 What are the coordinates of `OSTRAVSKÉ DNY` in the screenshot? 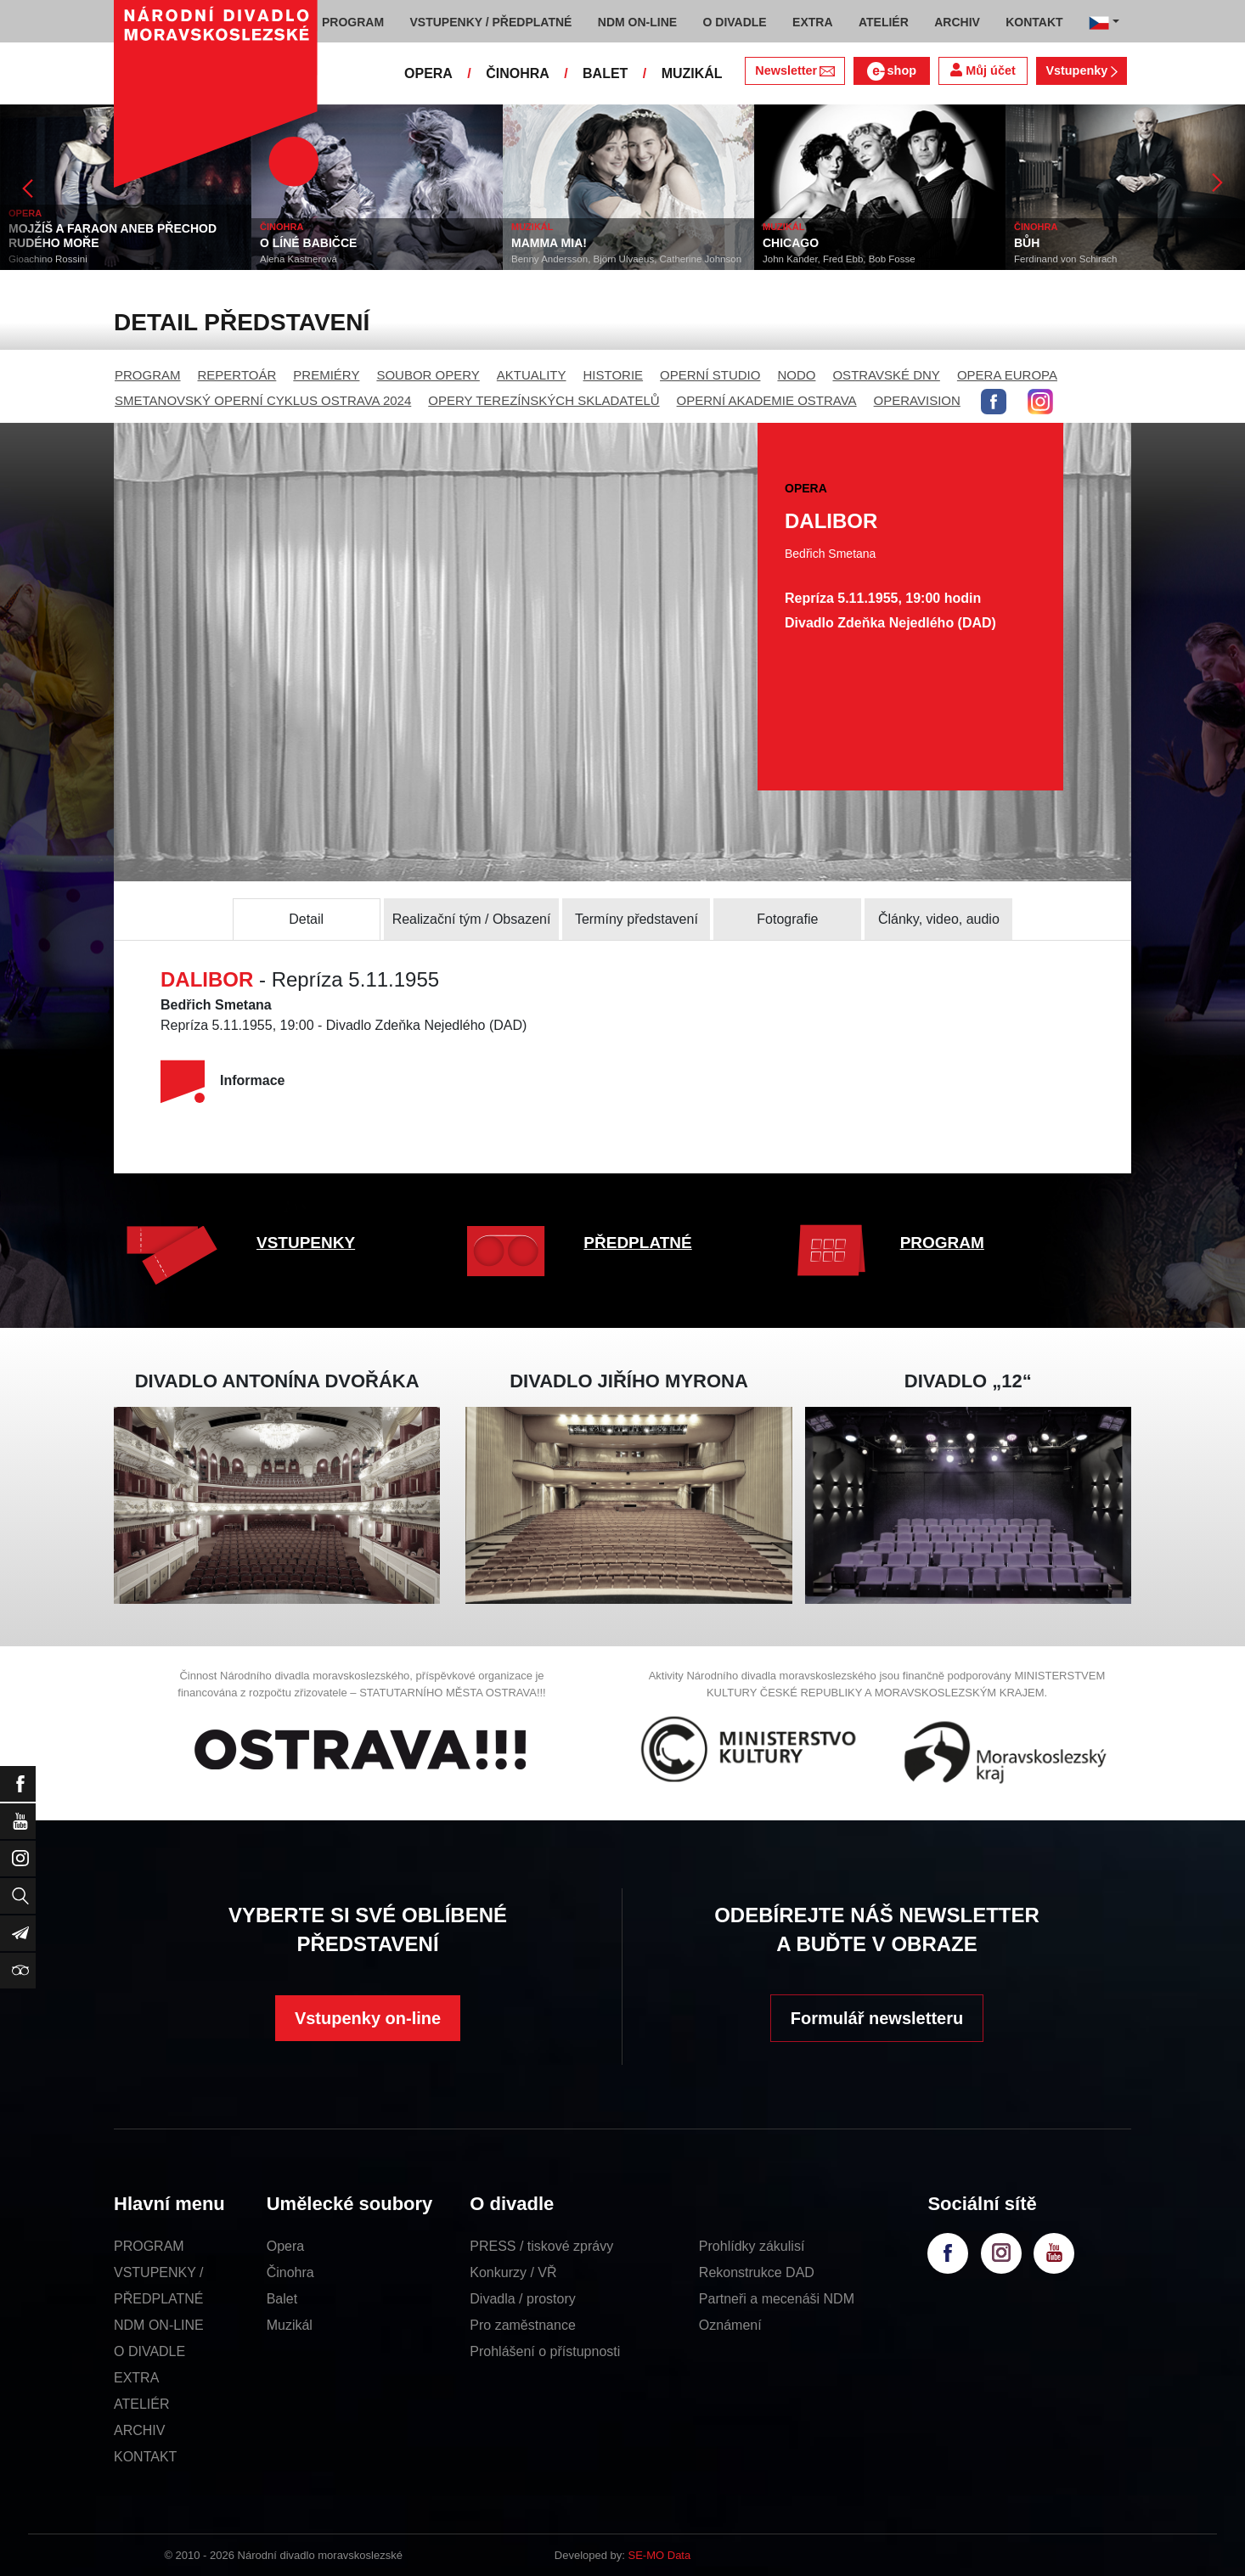 It's located at (885, 375).